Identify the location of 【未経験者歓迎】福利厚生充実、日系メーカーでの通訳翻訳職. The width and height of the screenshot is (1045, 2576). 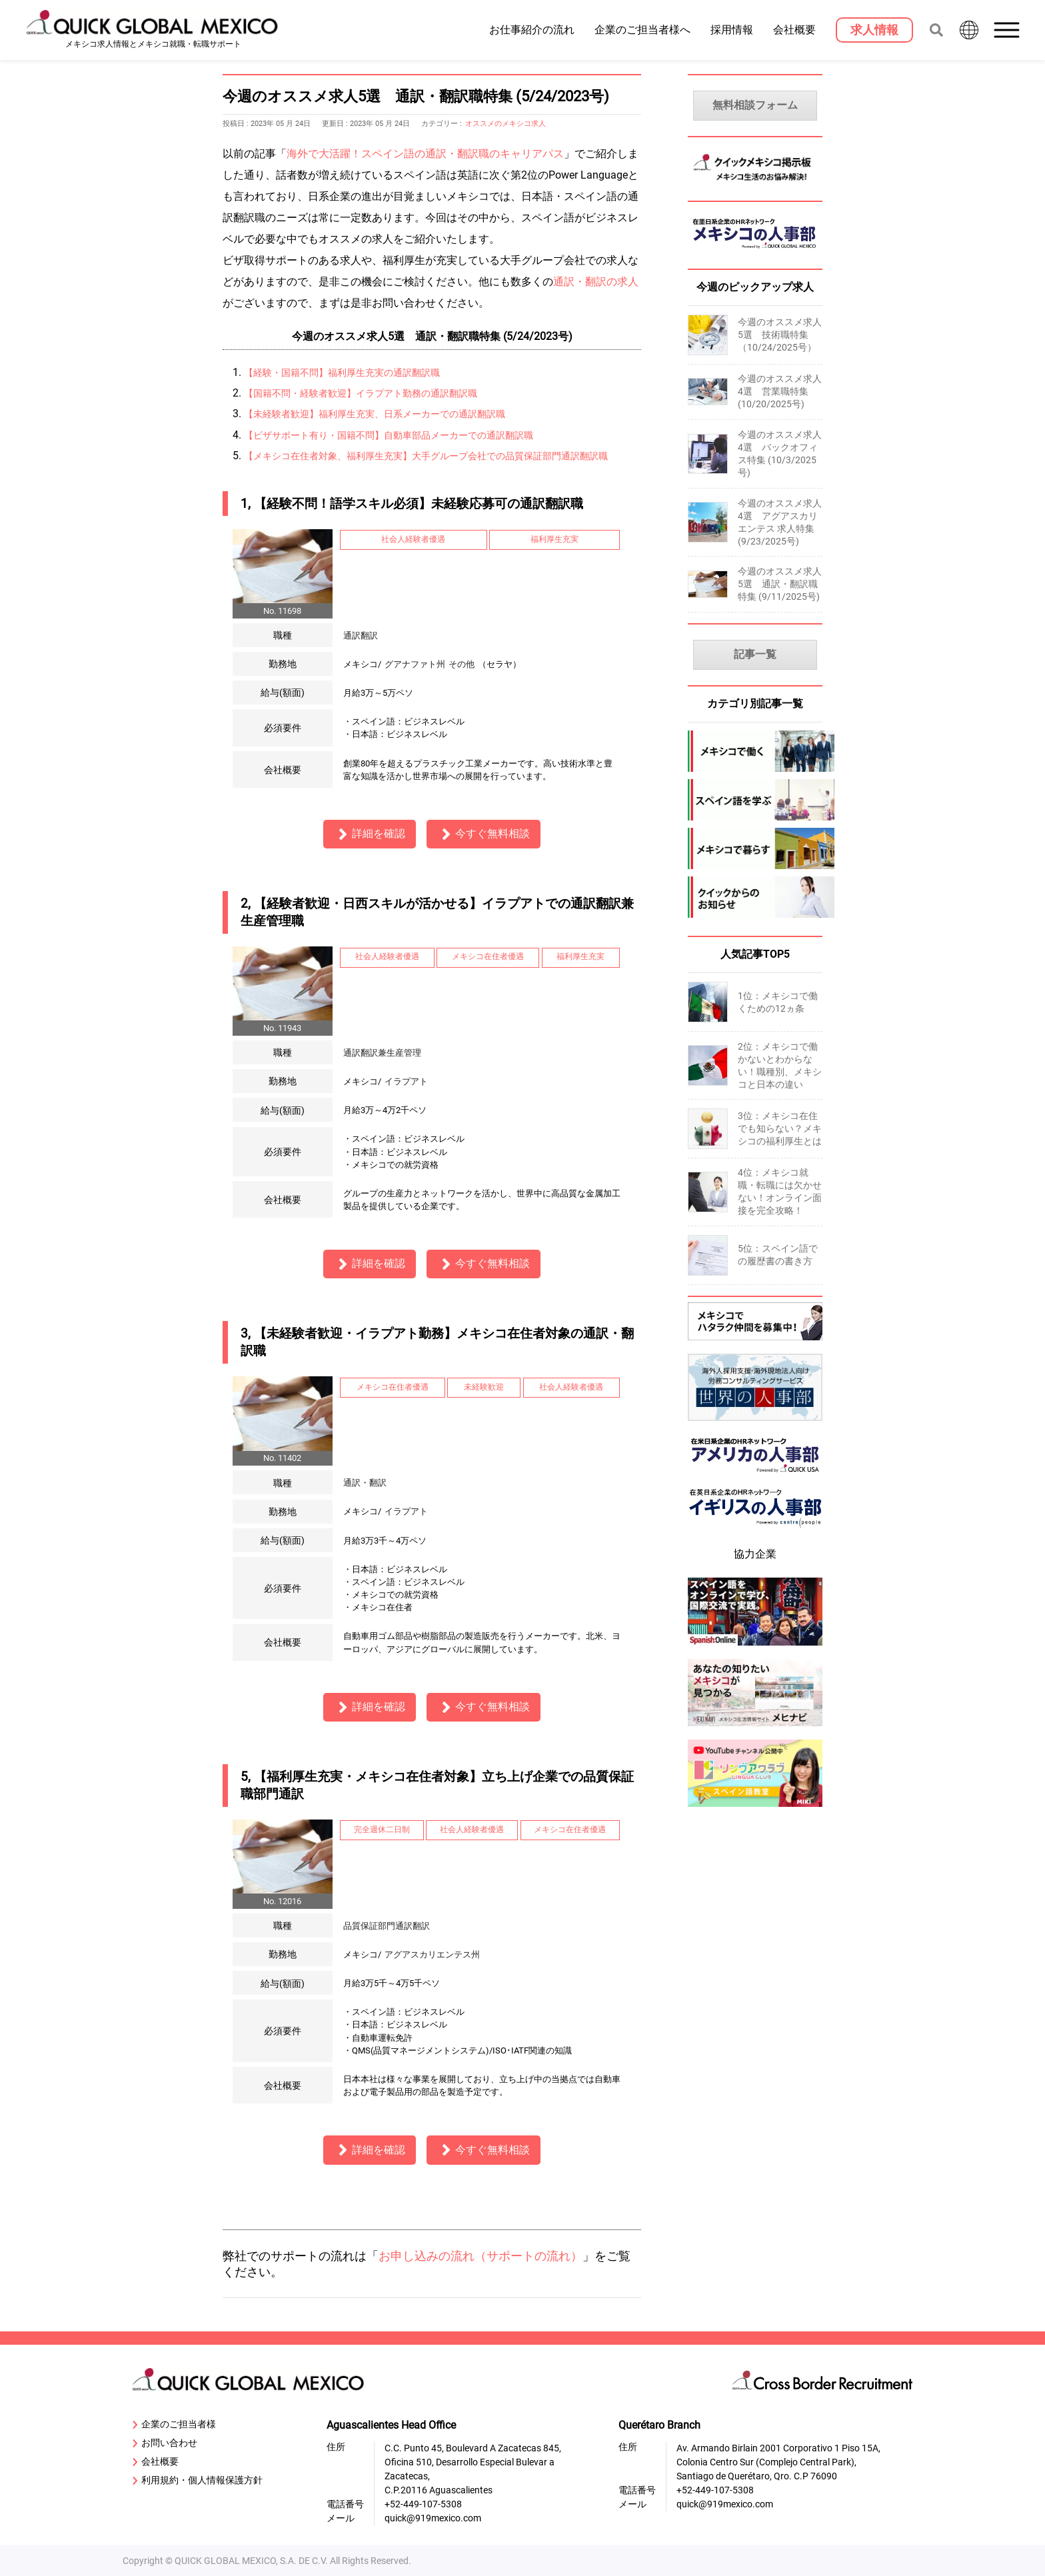
(374, 414).